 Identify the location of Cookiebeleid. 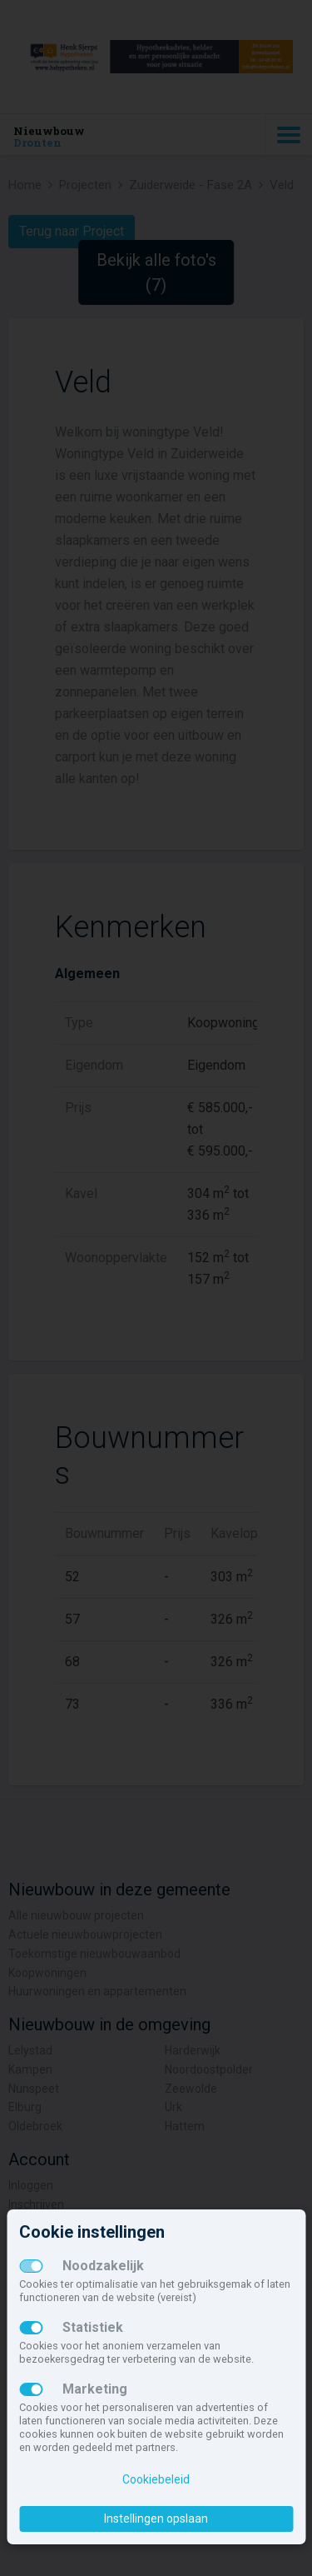
(156, 2479).